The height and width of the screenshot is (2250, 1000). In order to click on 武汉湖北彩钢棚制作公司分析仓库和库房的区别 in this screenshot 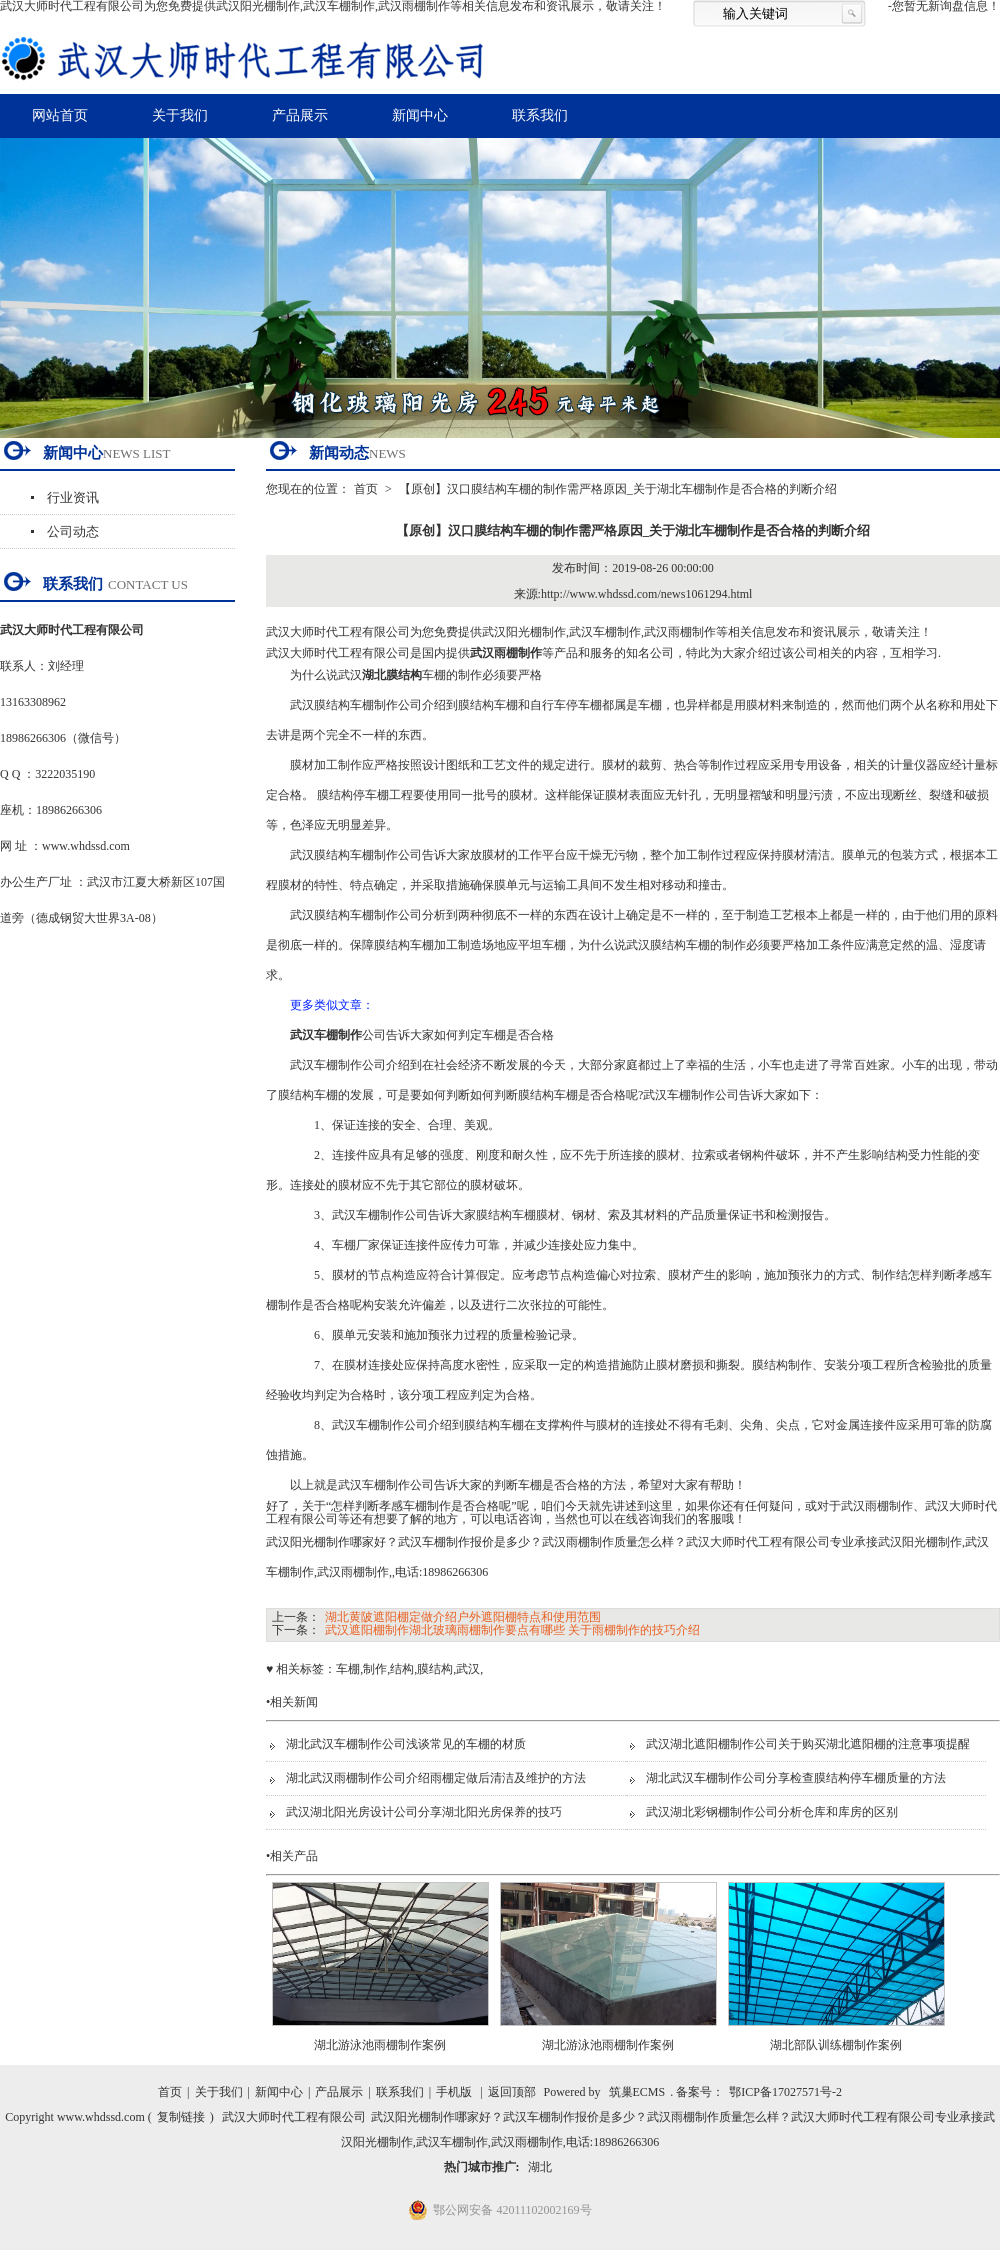, I will do `click(772, 1812)`.